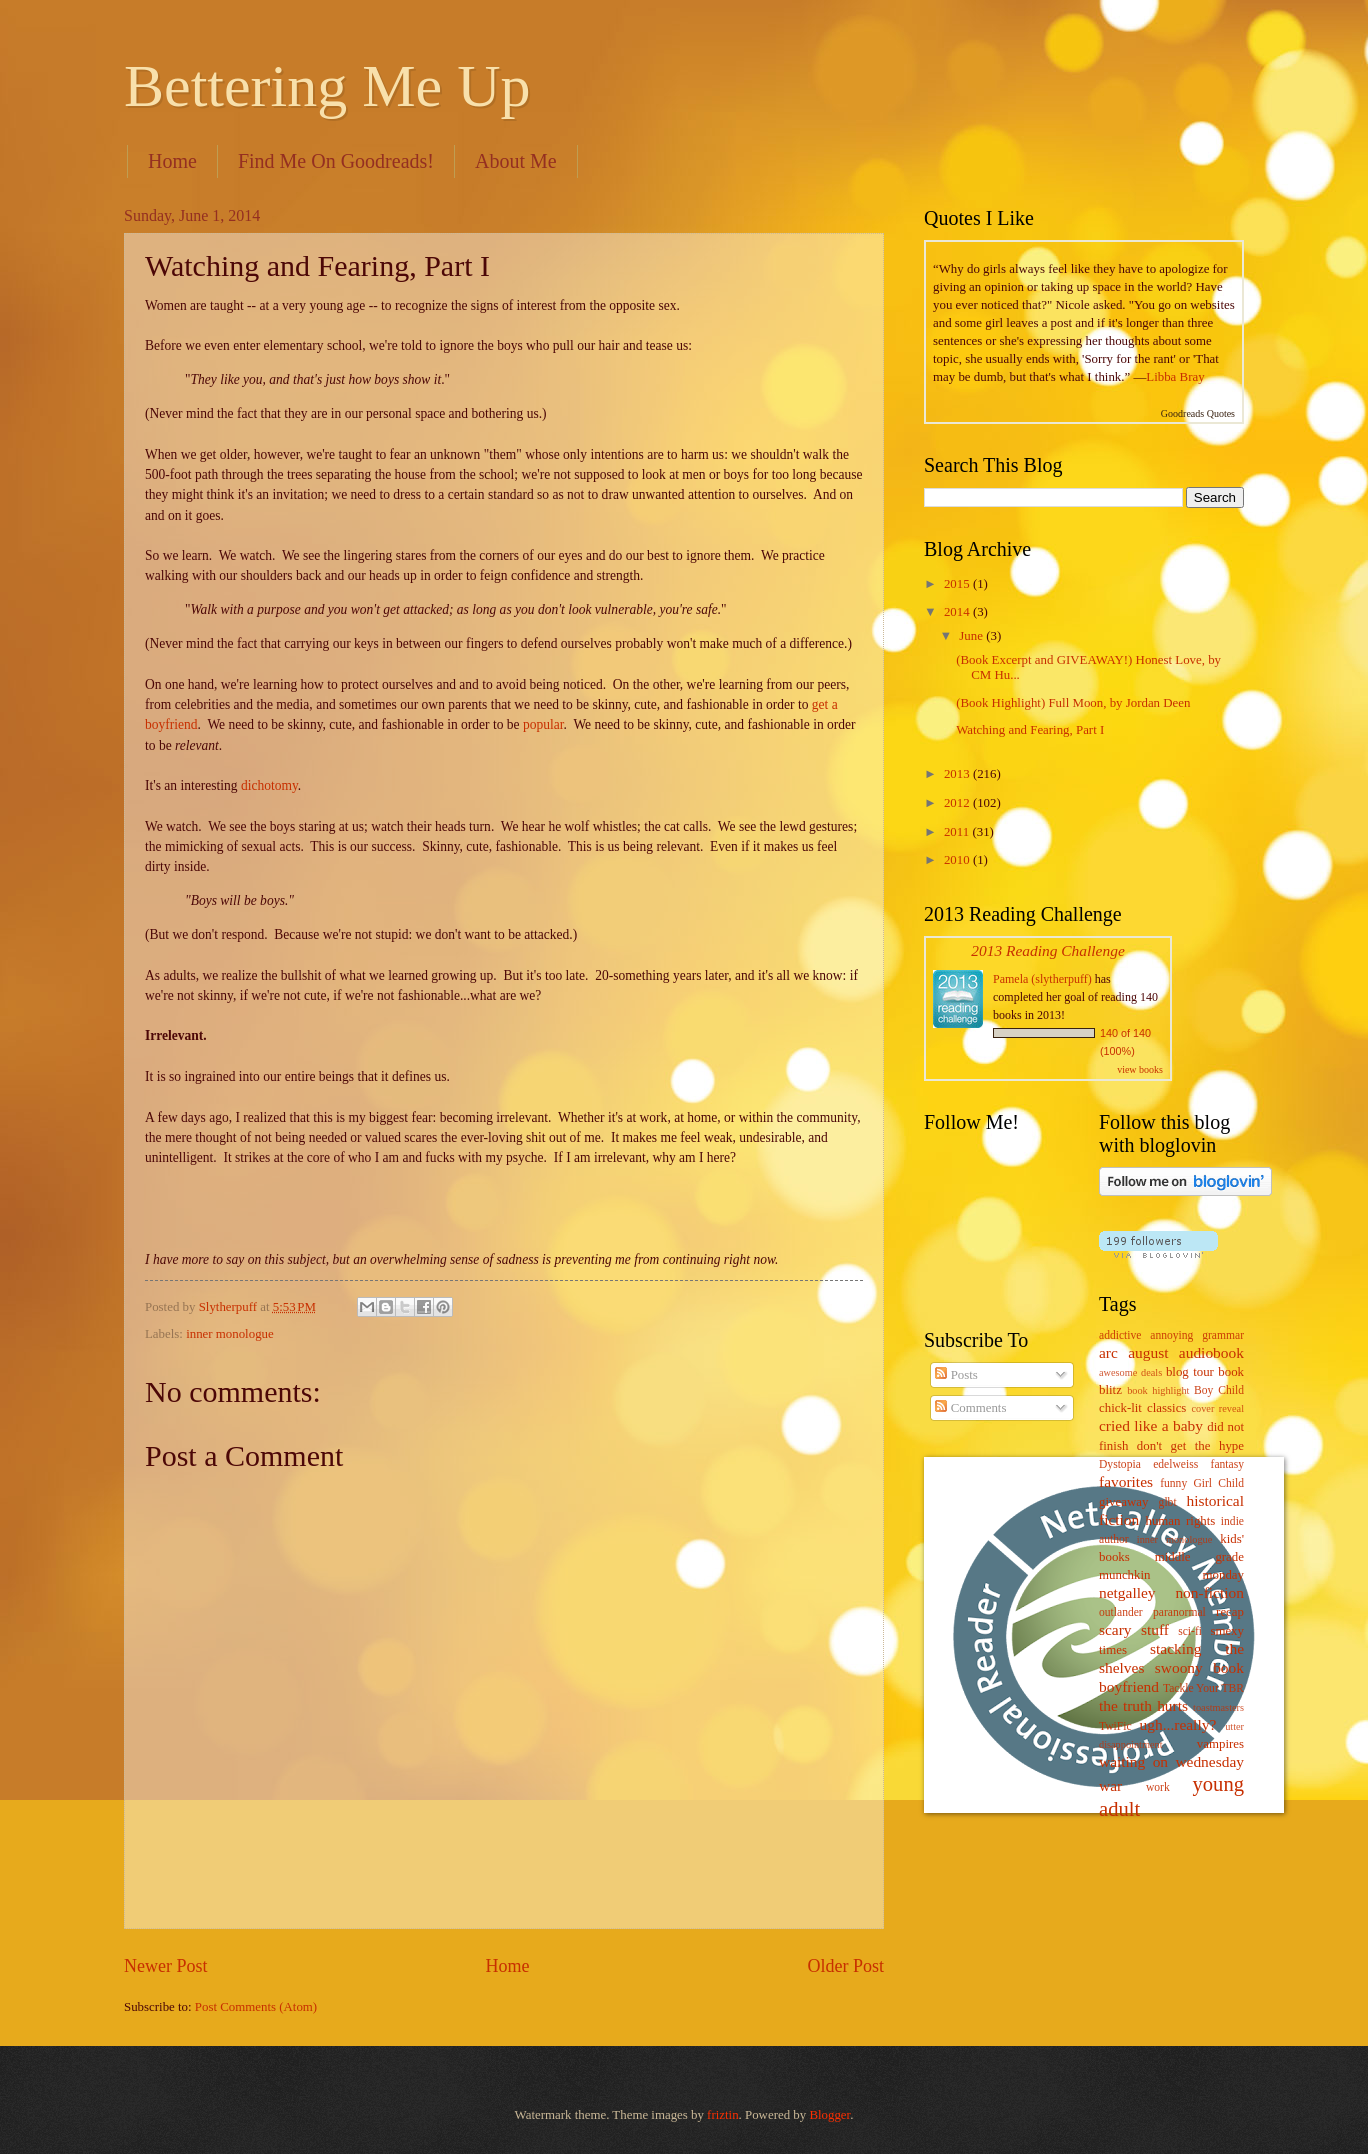 The image size is (1368, 2154). What do you see at coordinates (1180, 1521) in the screenshot?
I see `human rights` at bounding box center [1180, 1521].